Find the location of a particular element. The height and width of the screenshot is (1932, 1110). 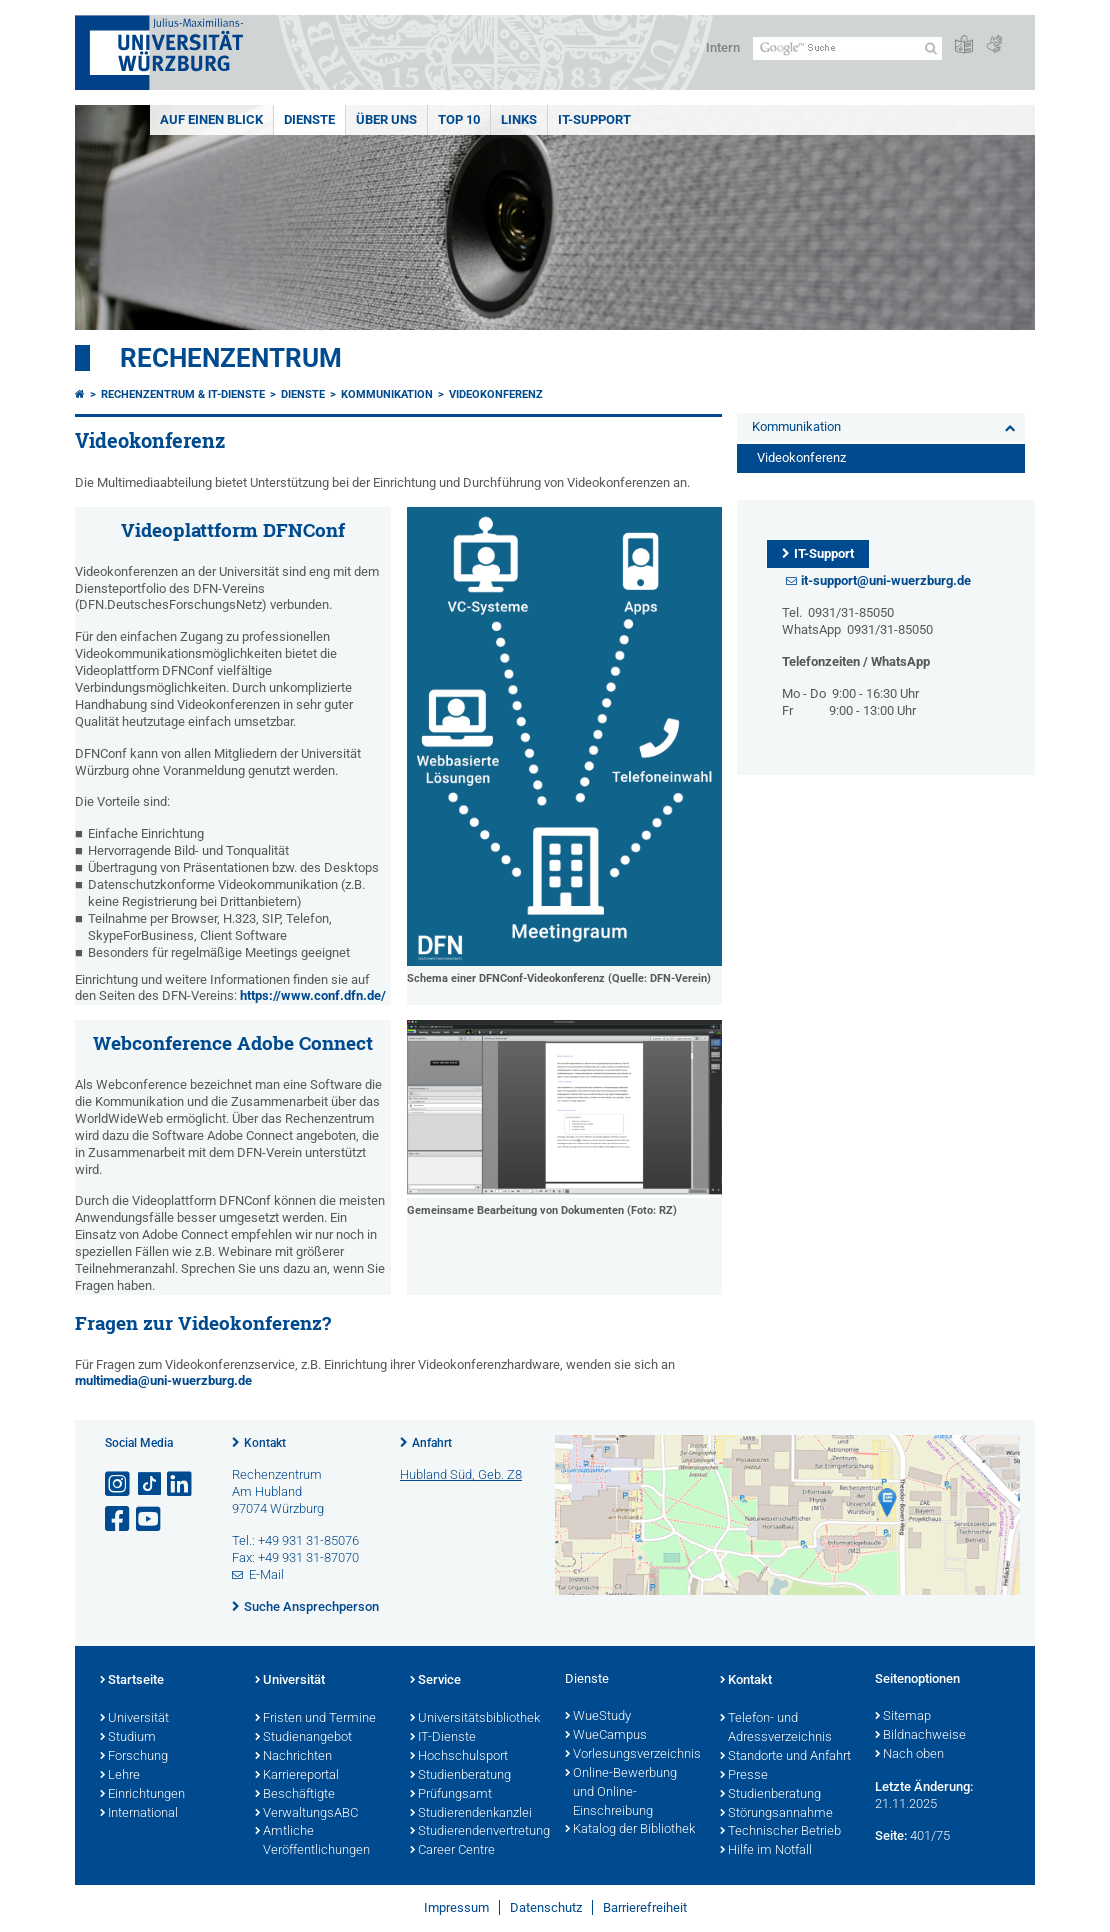

Universität is located at coordinates (134, 1719).